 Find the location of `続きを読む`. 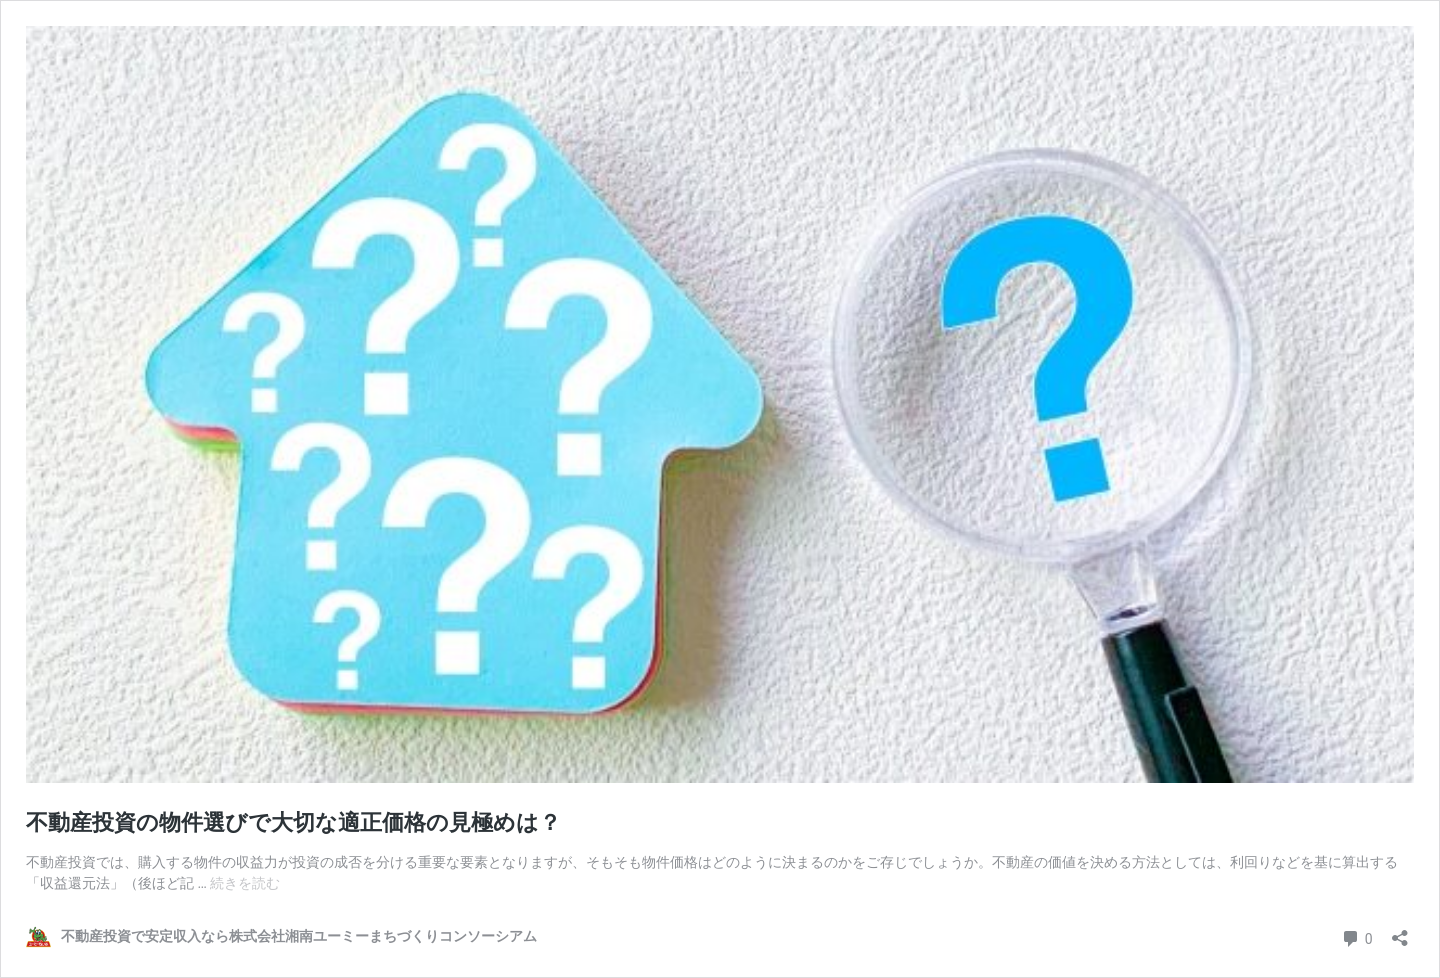

続きを読む is located at coordinates (245, 883).